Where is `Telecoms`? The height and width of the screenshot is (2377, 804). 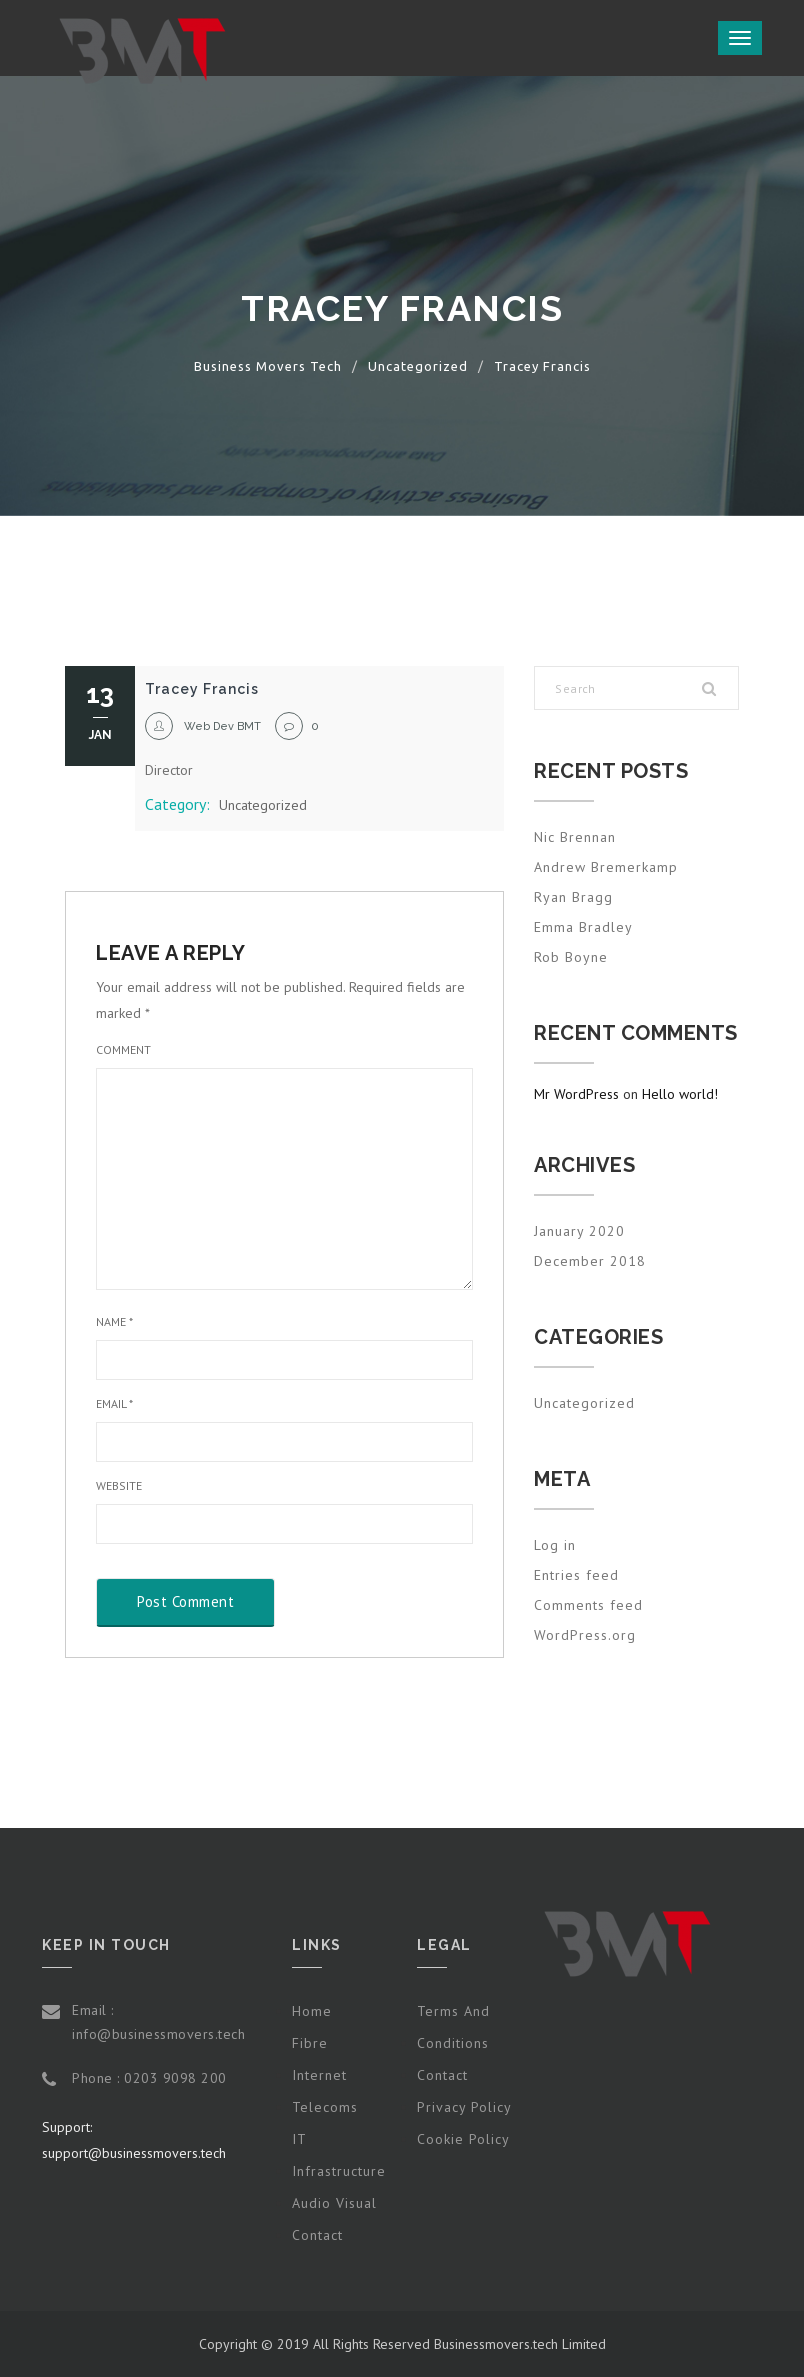
Telecoms is located at coordinates (325, 2107).